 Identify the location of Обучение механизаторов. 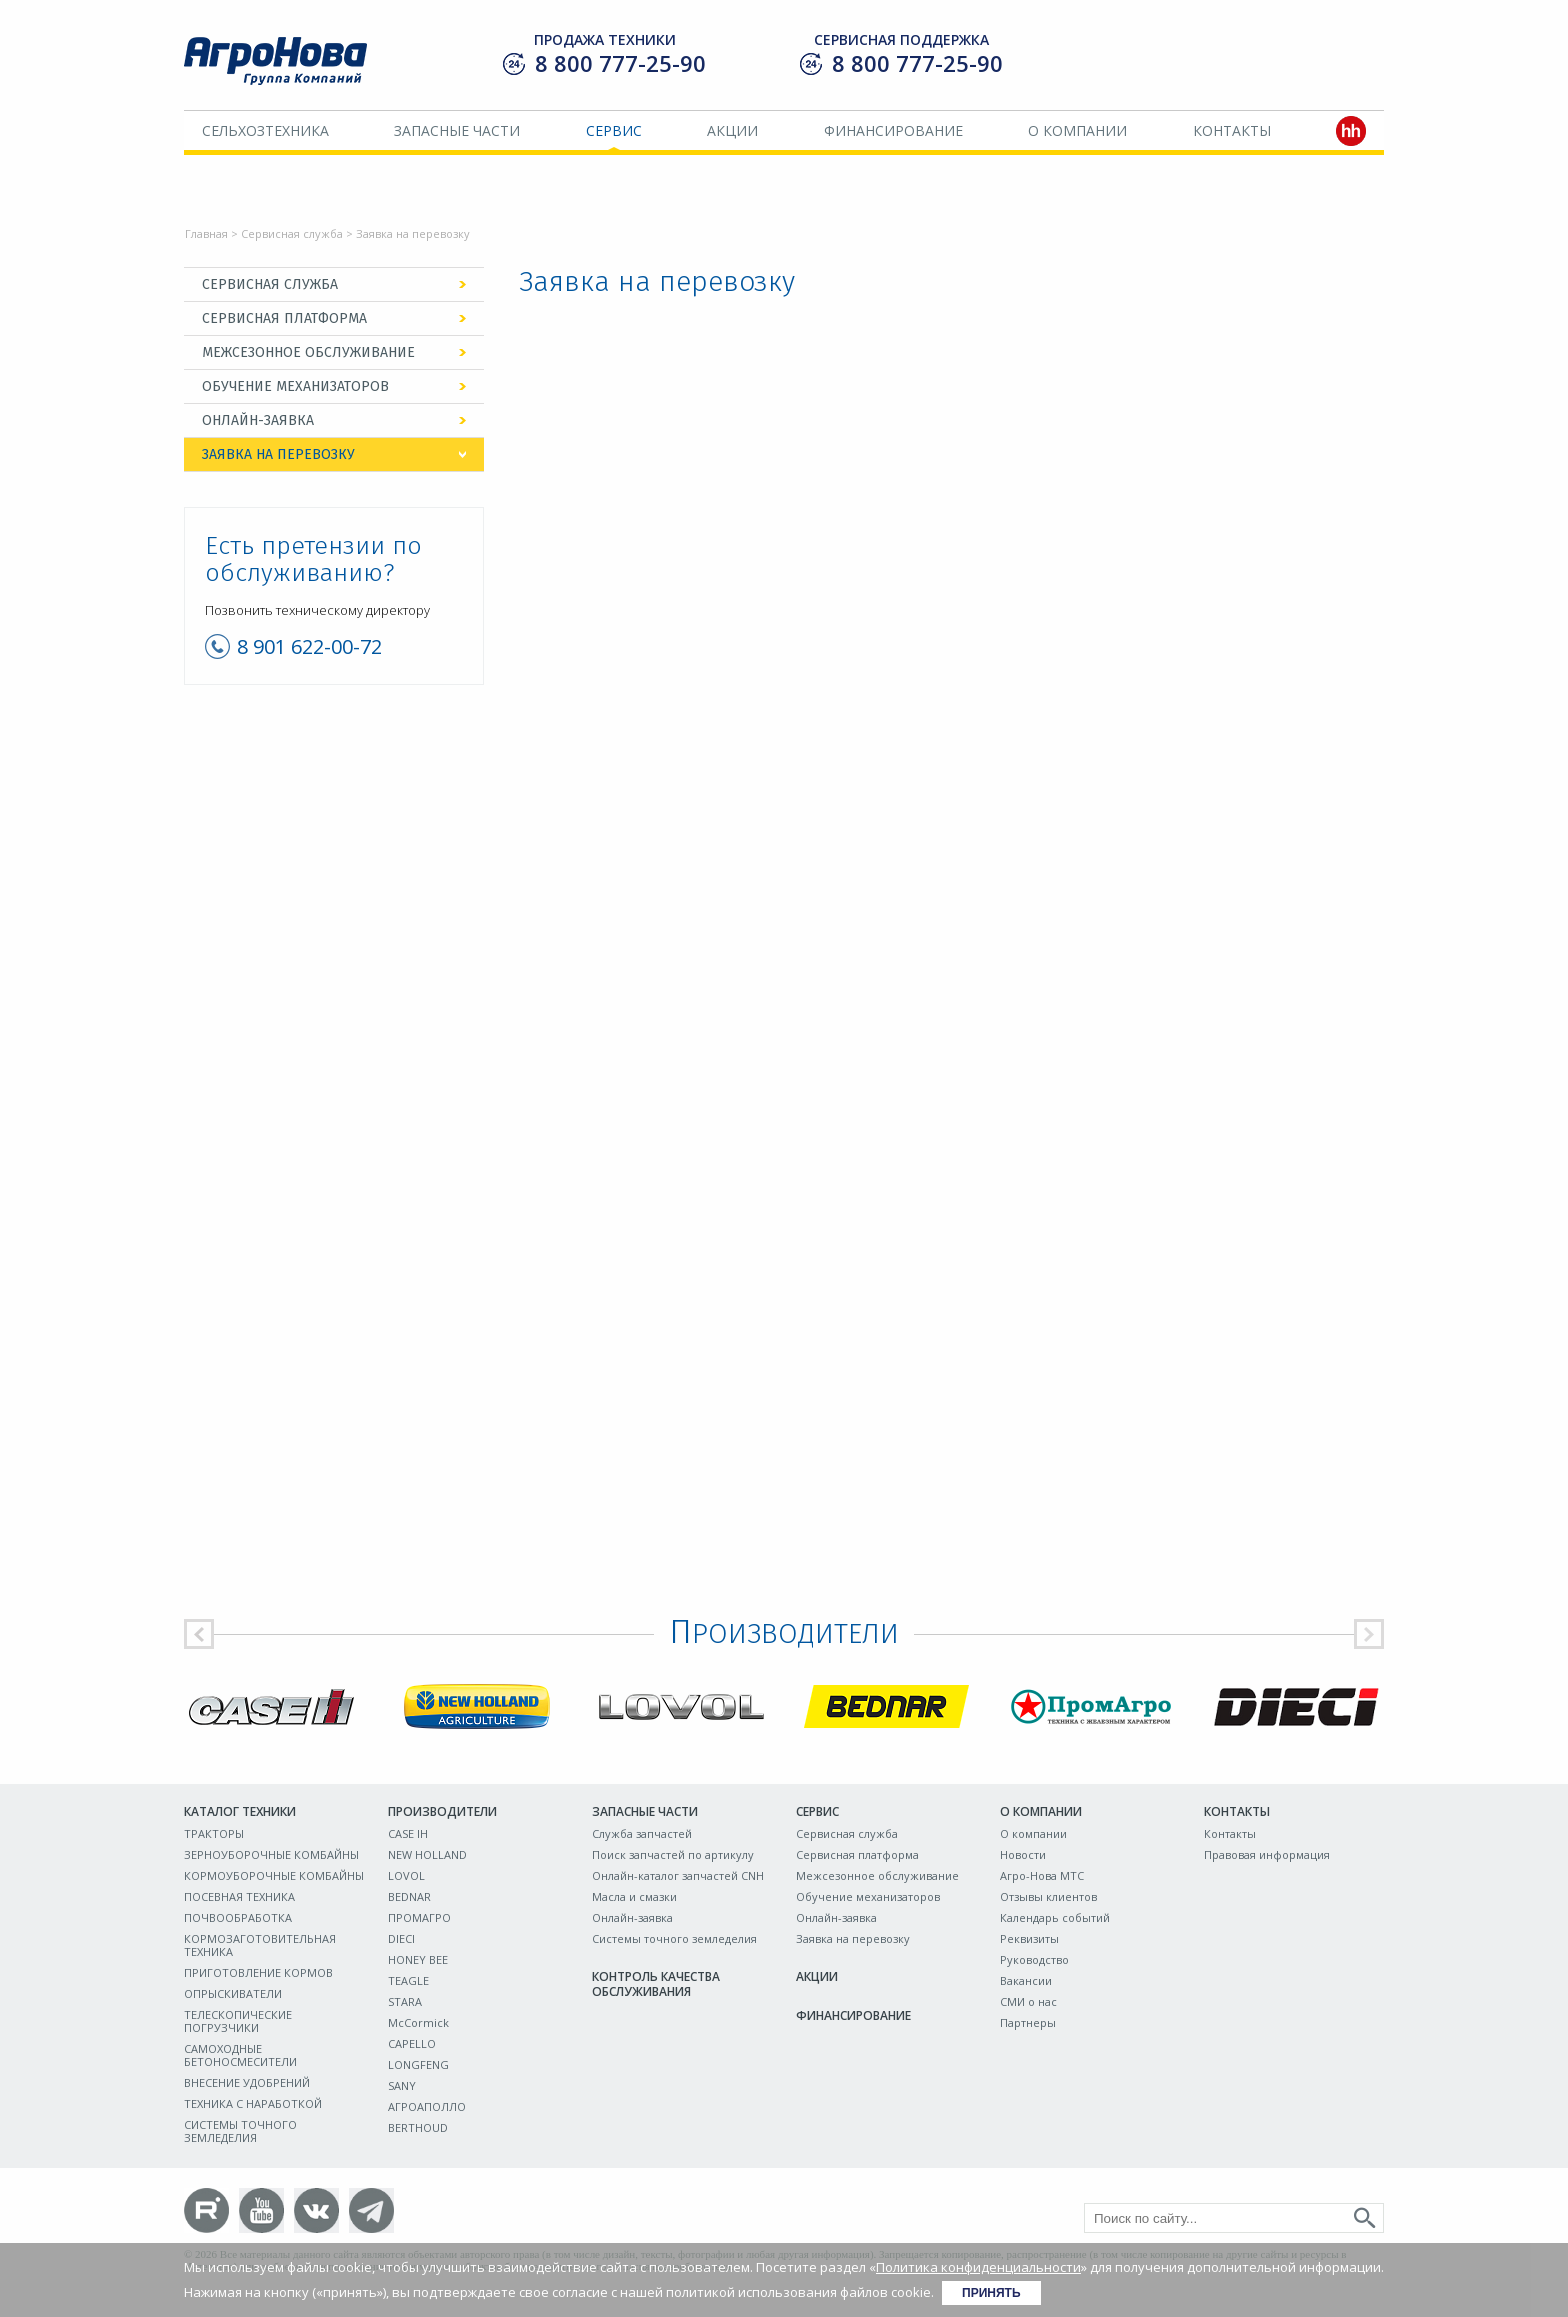
(295, 386).